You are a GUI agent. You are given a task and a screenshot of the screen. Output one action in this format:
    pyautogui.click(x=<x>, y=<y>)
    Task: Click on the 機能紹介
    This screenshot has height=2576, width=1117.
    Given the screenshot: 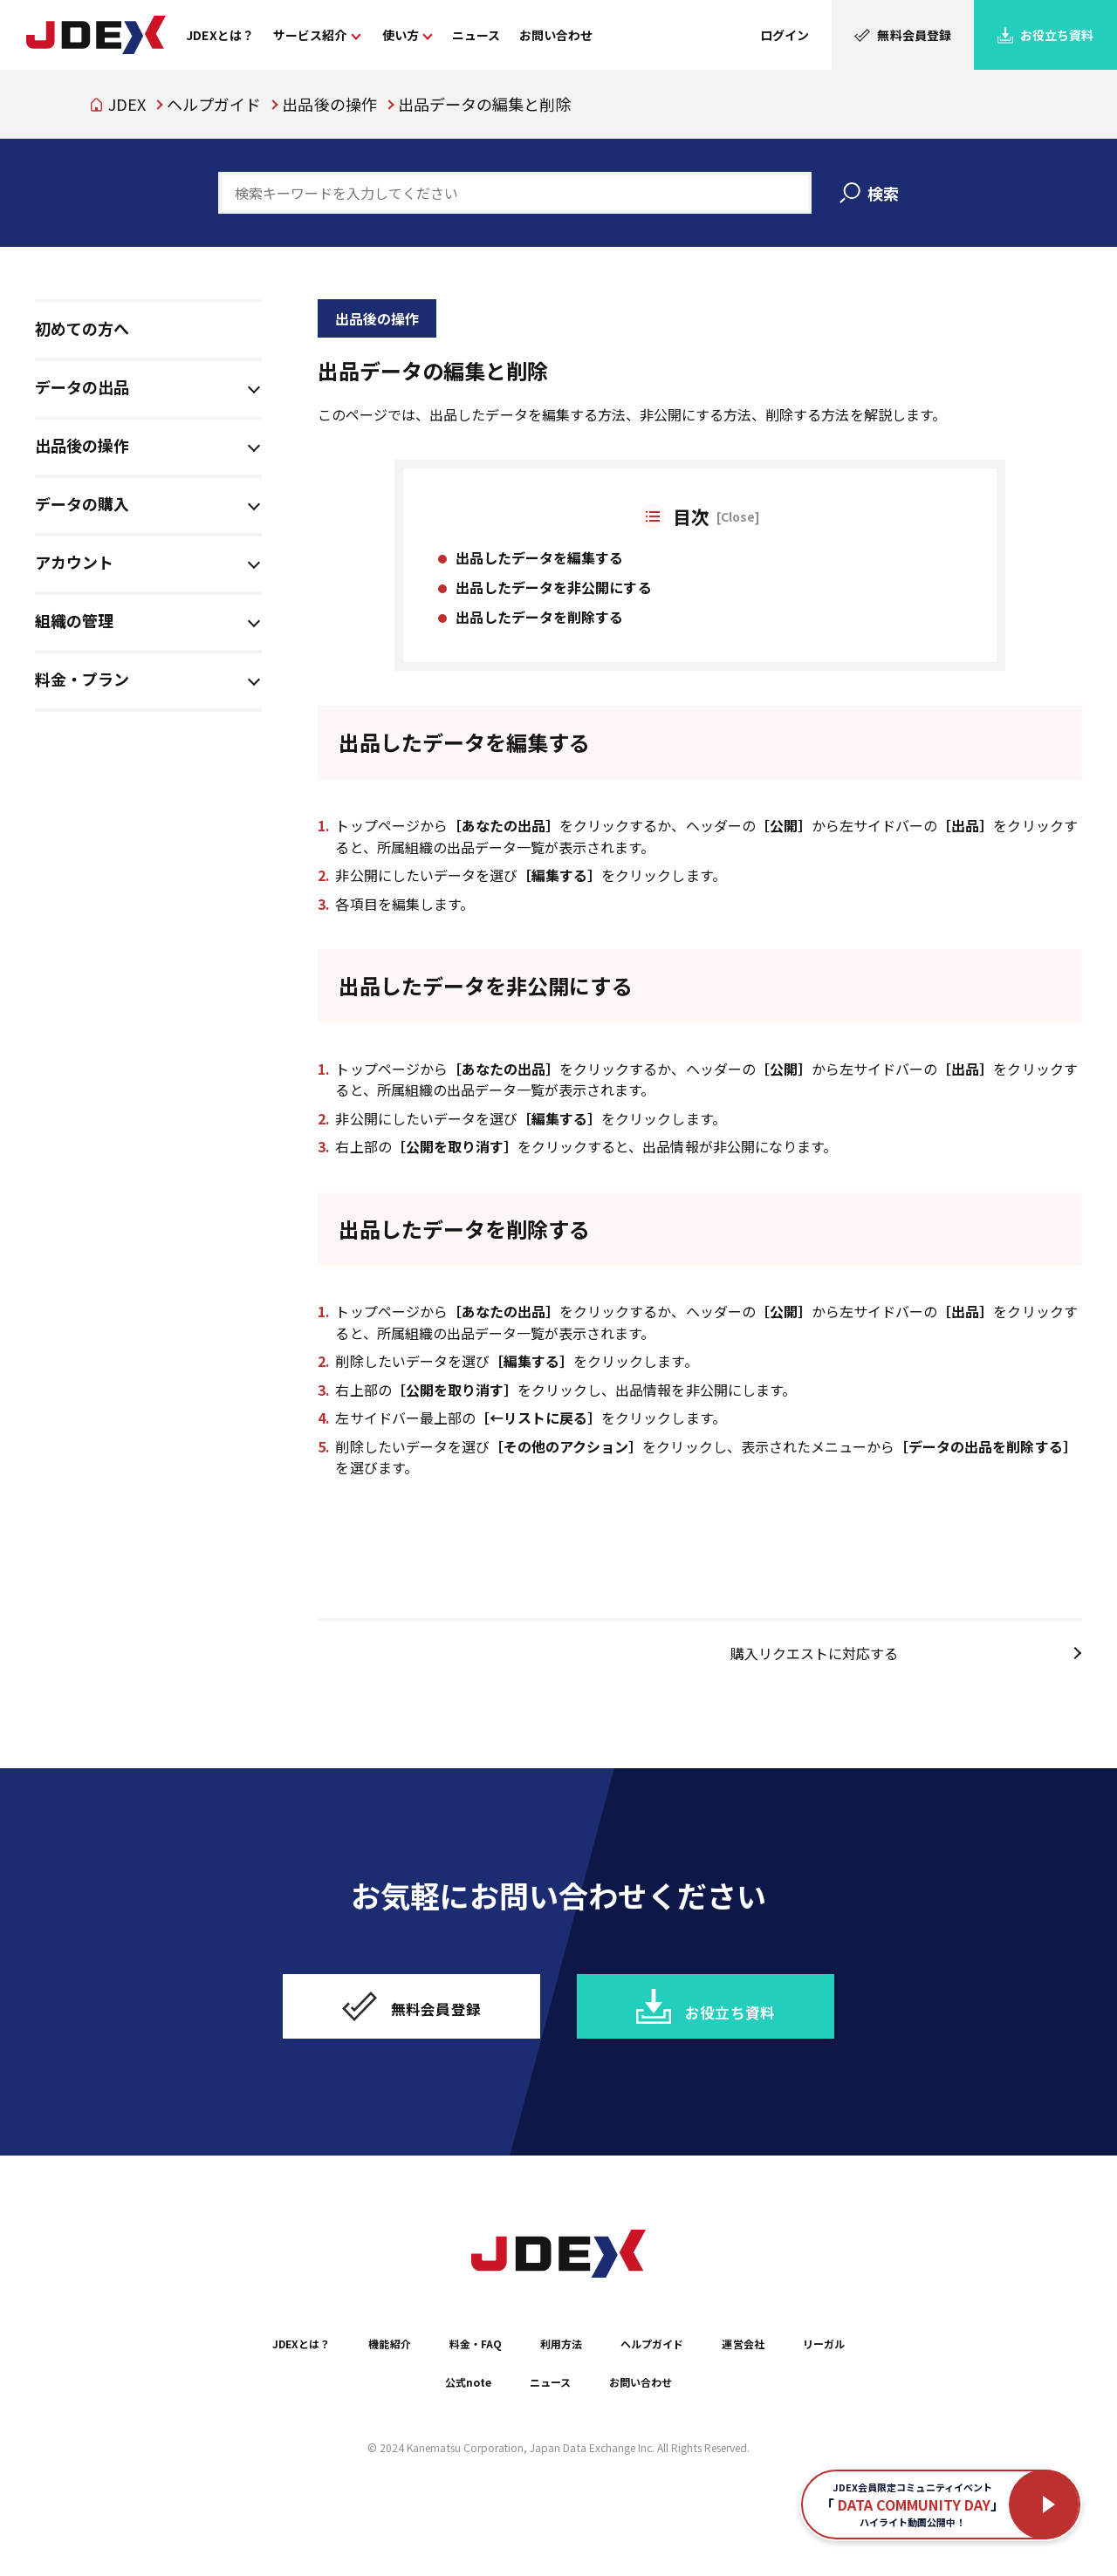 What is the action you would take?
    pyautogui.click(x=407, y=2388)
    